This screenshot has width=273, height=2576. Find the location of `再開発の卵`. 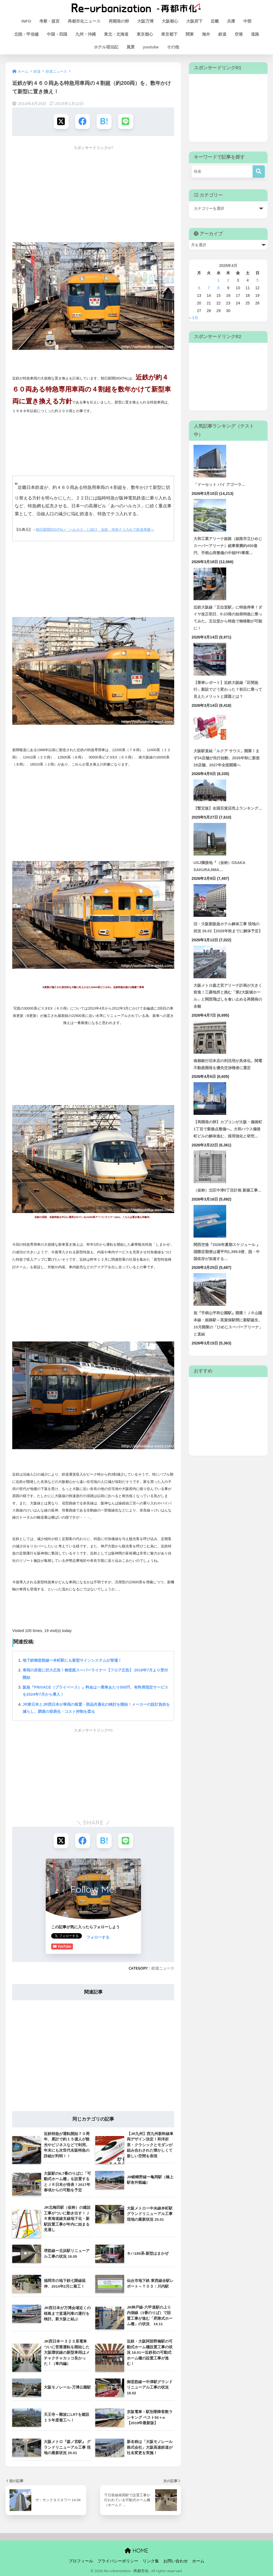

再開発の卵 is located at coordinates (119, 21).